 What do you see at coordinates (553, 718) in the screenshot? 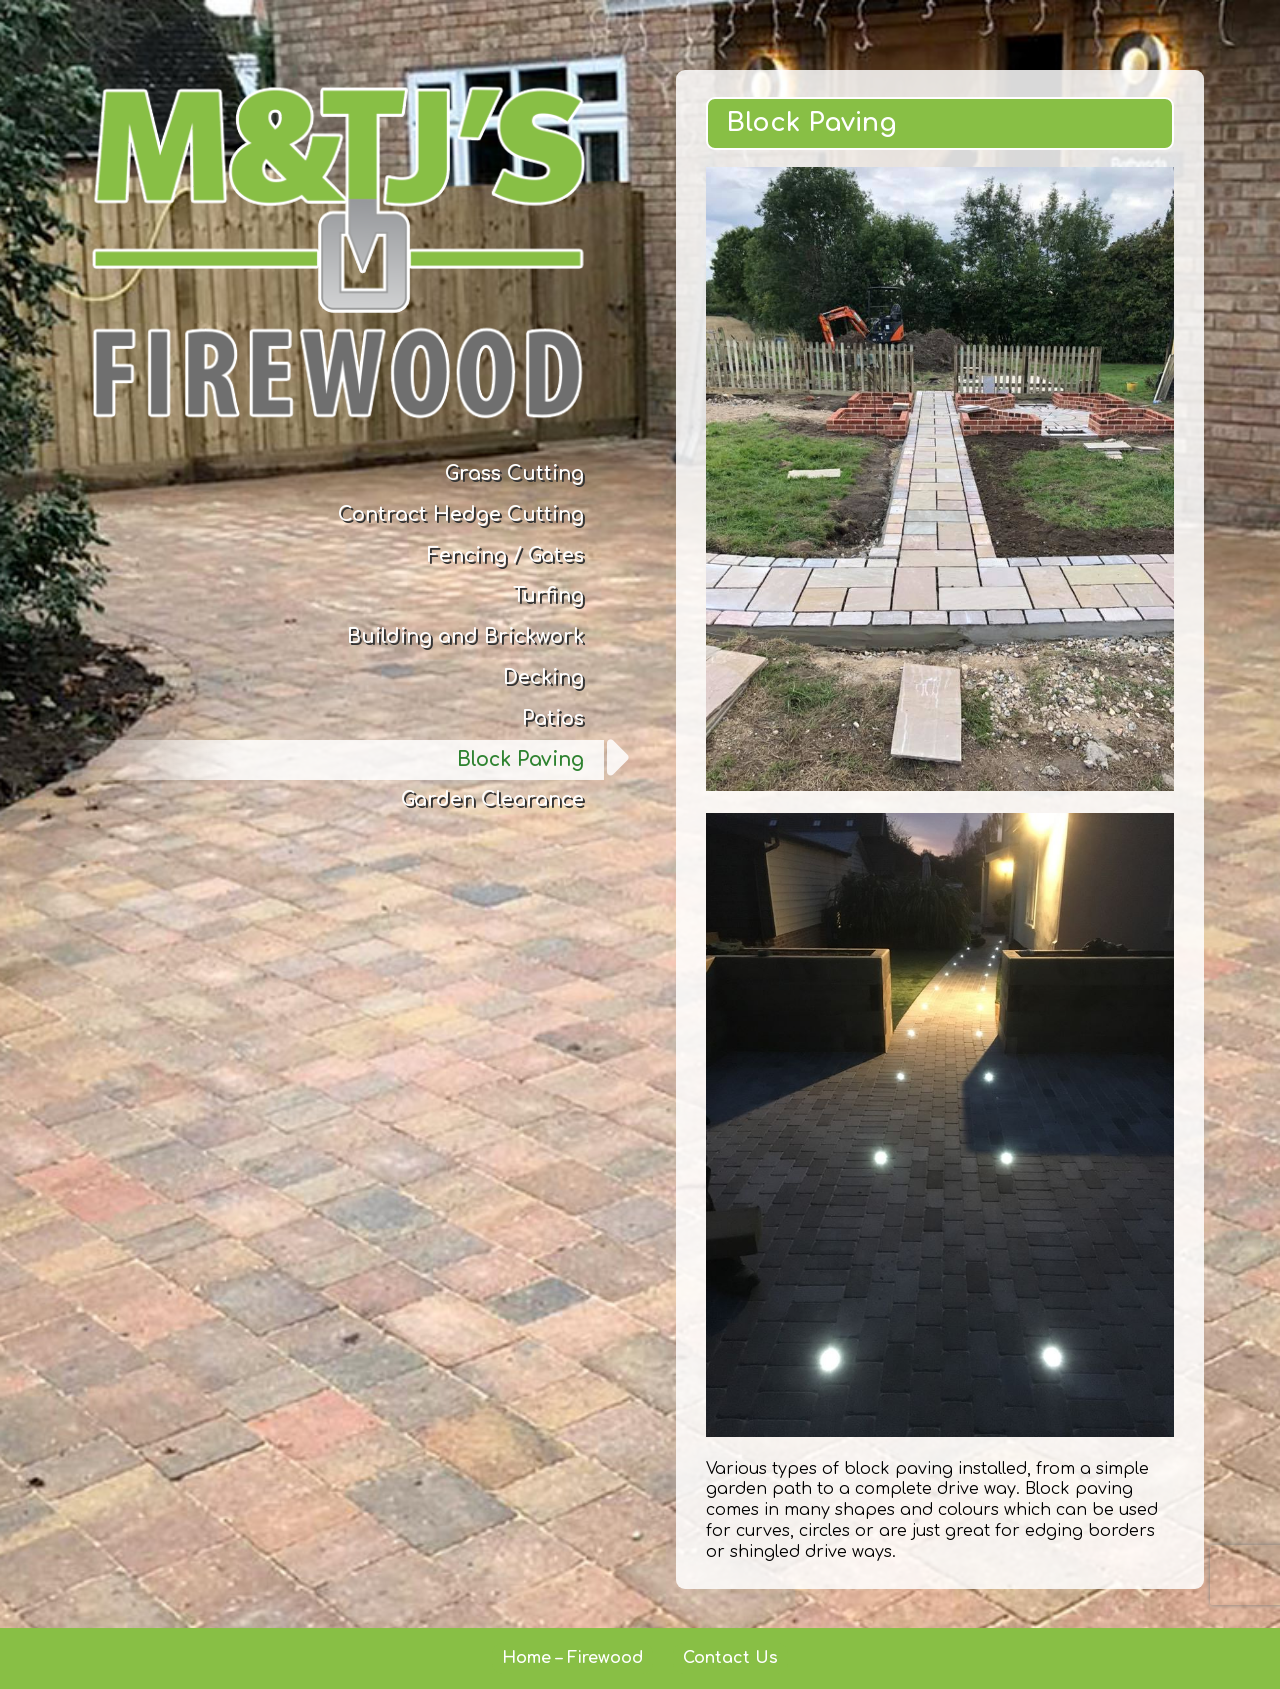
I see `Patios` at bounding box center [553, 718].